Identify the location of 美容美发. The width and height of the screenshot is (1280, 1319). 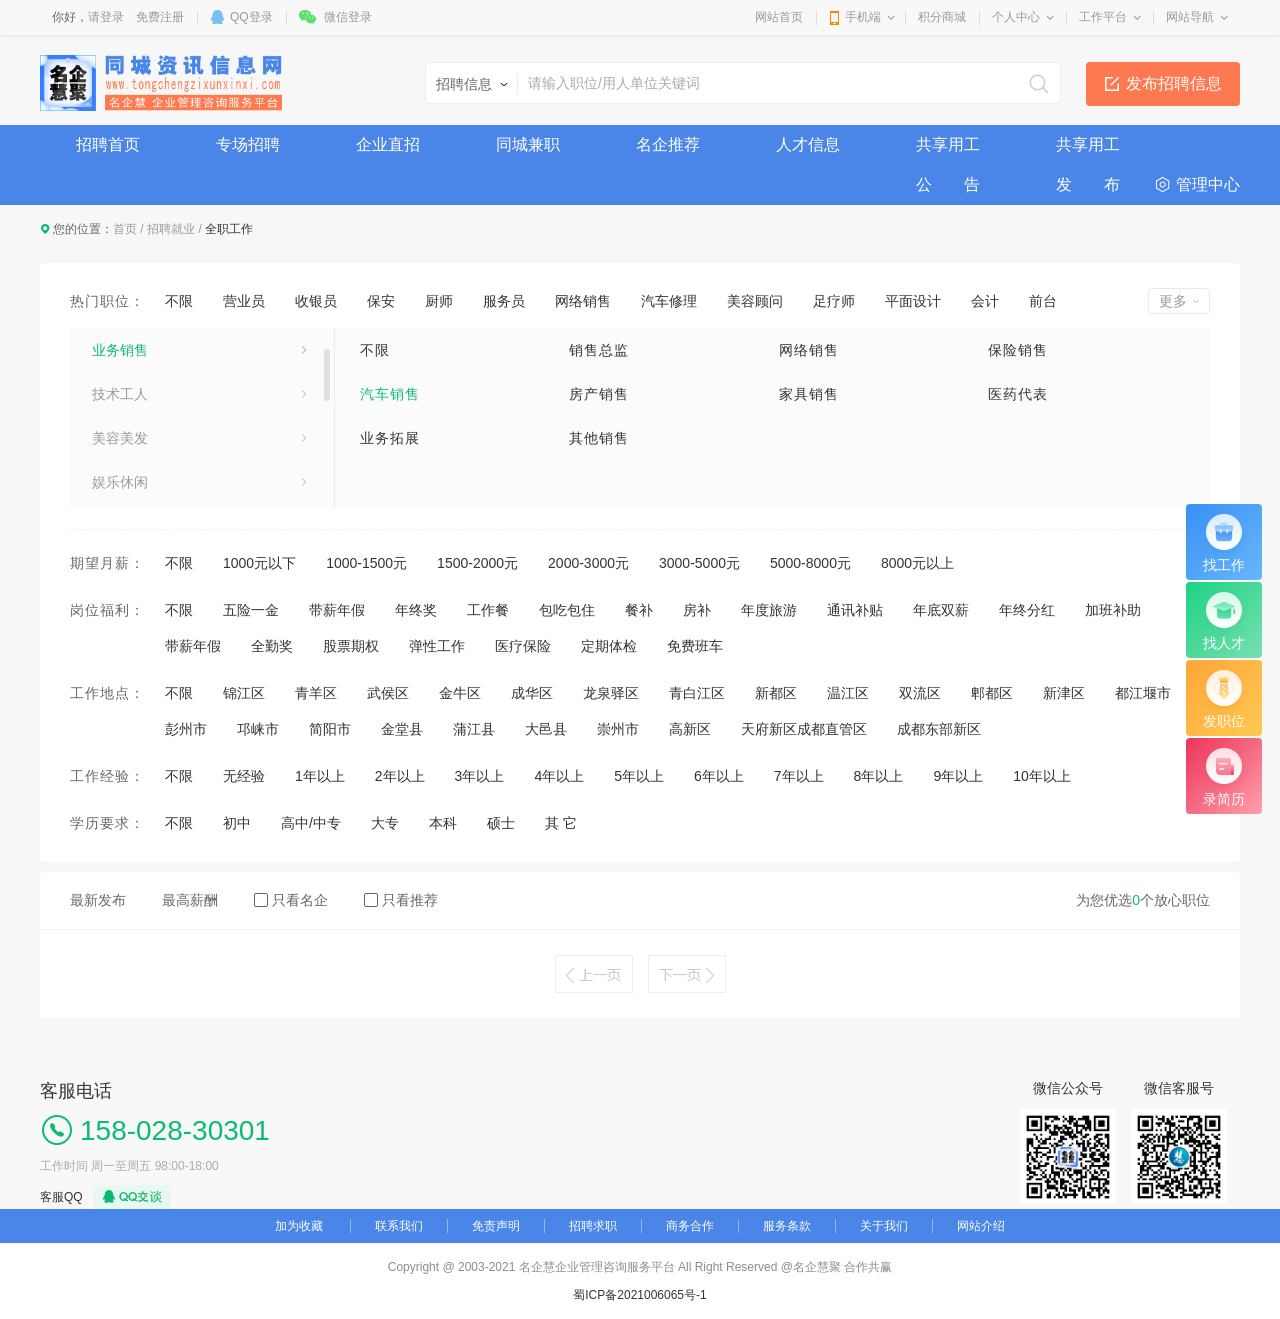
(120, 470).